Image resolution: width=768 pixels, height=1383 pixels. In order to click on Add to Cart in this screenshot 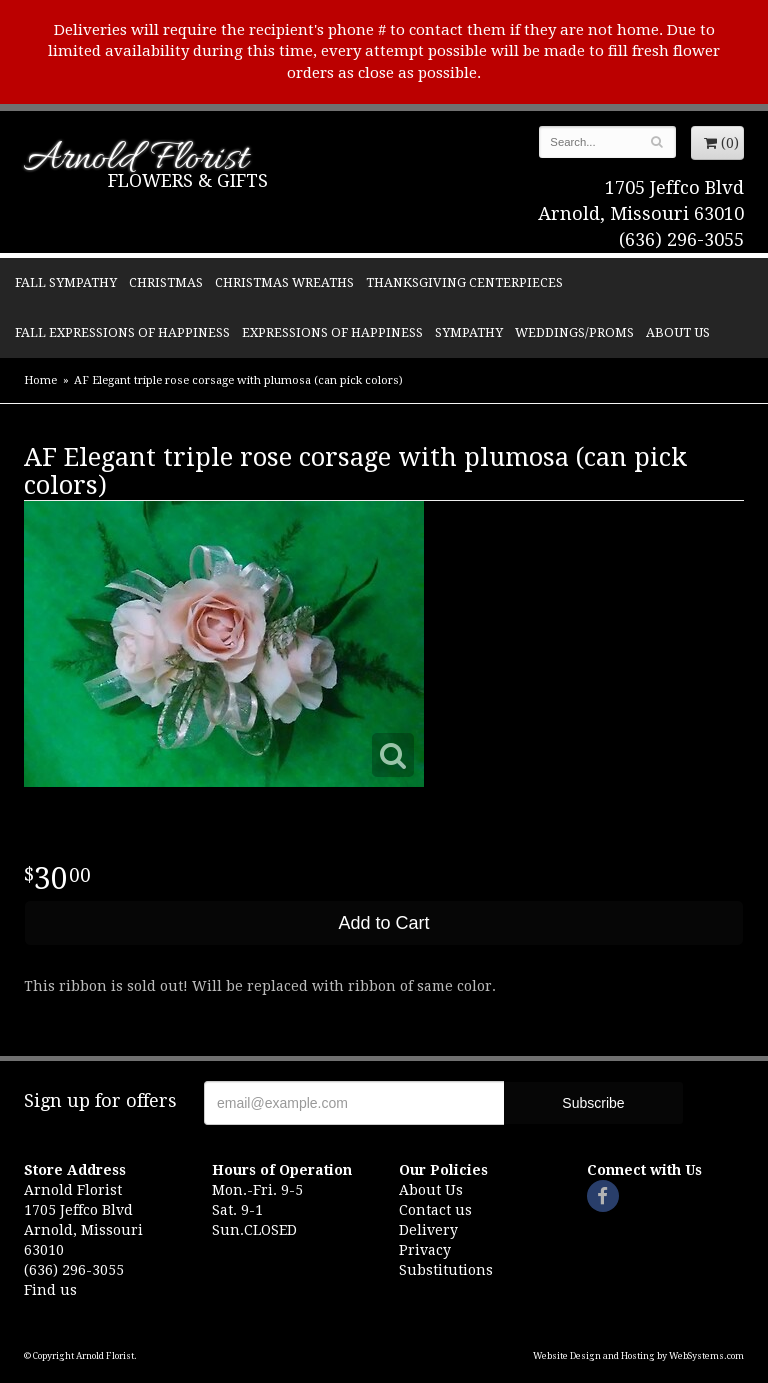, I will do `click(383, 923)`.